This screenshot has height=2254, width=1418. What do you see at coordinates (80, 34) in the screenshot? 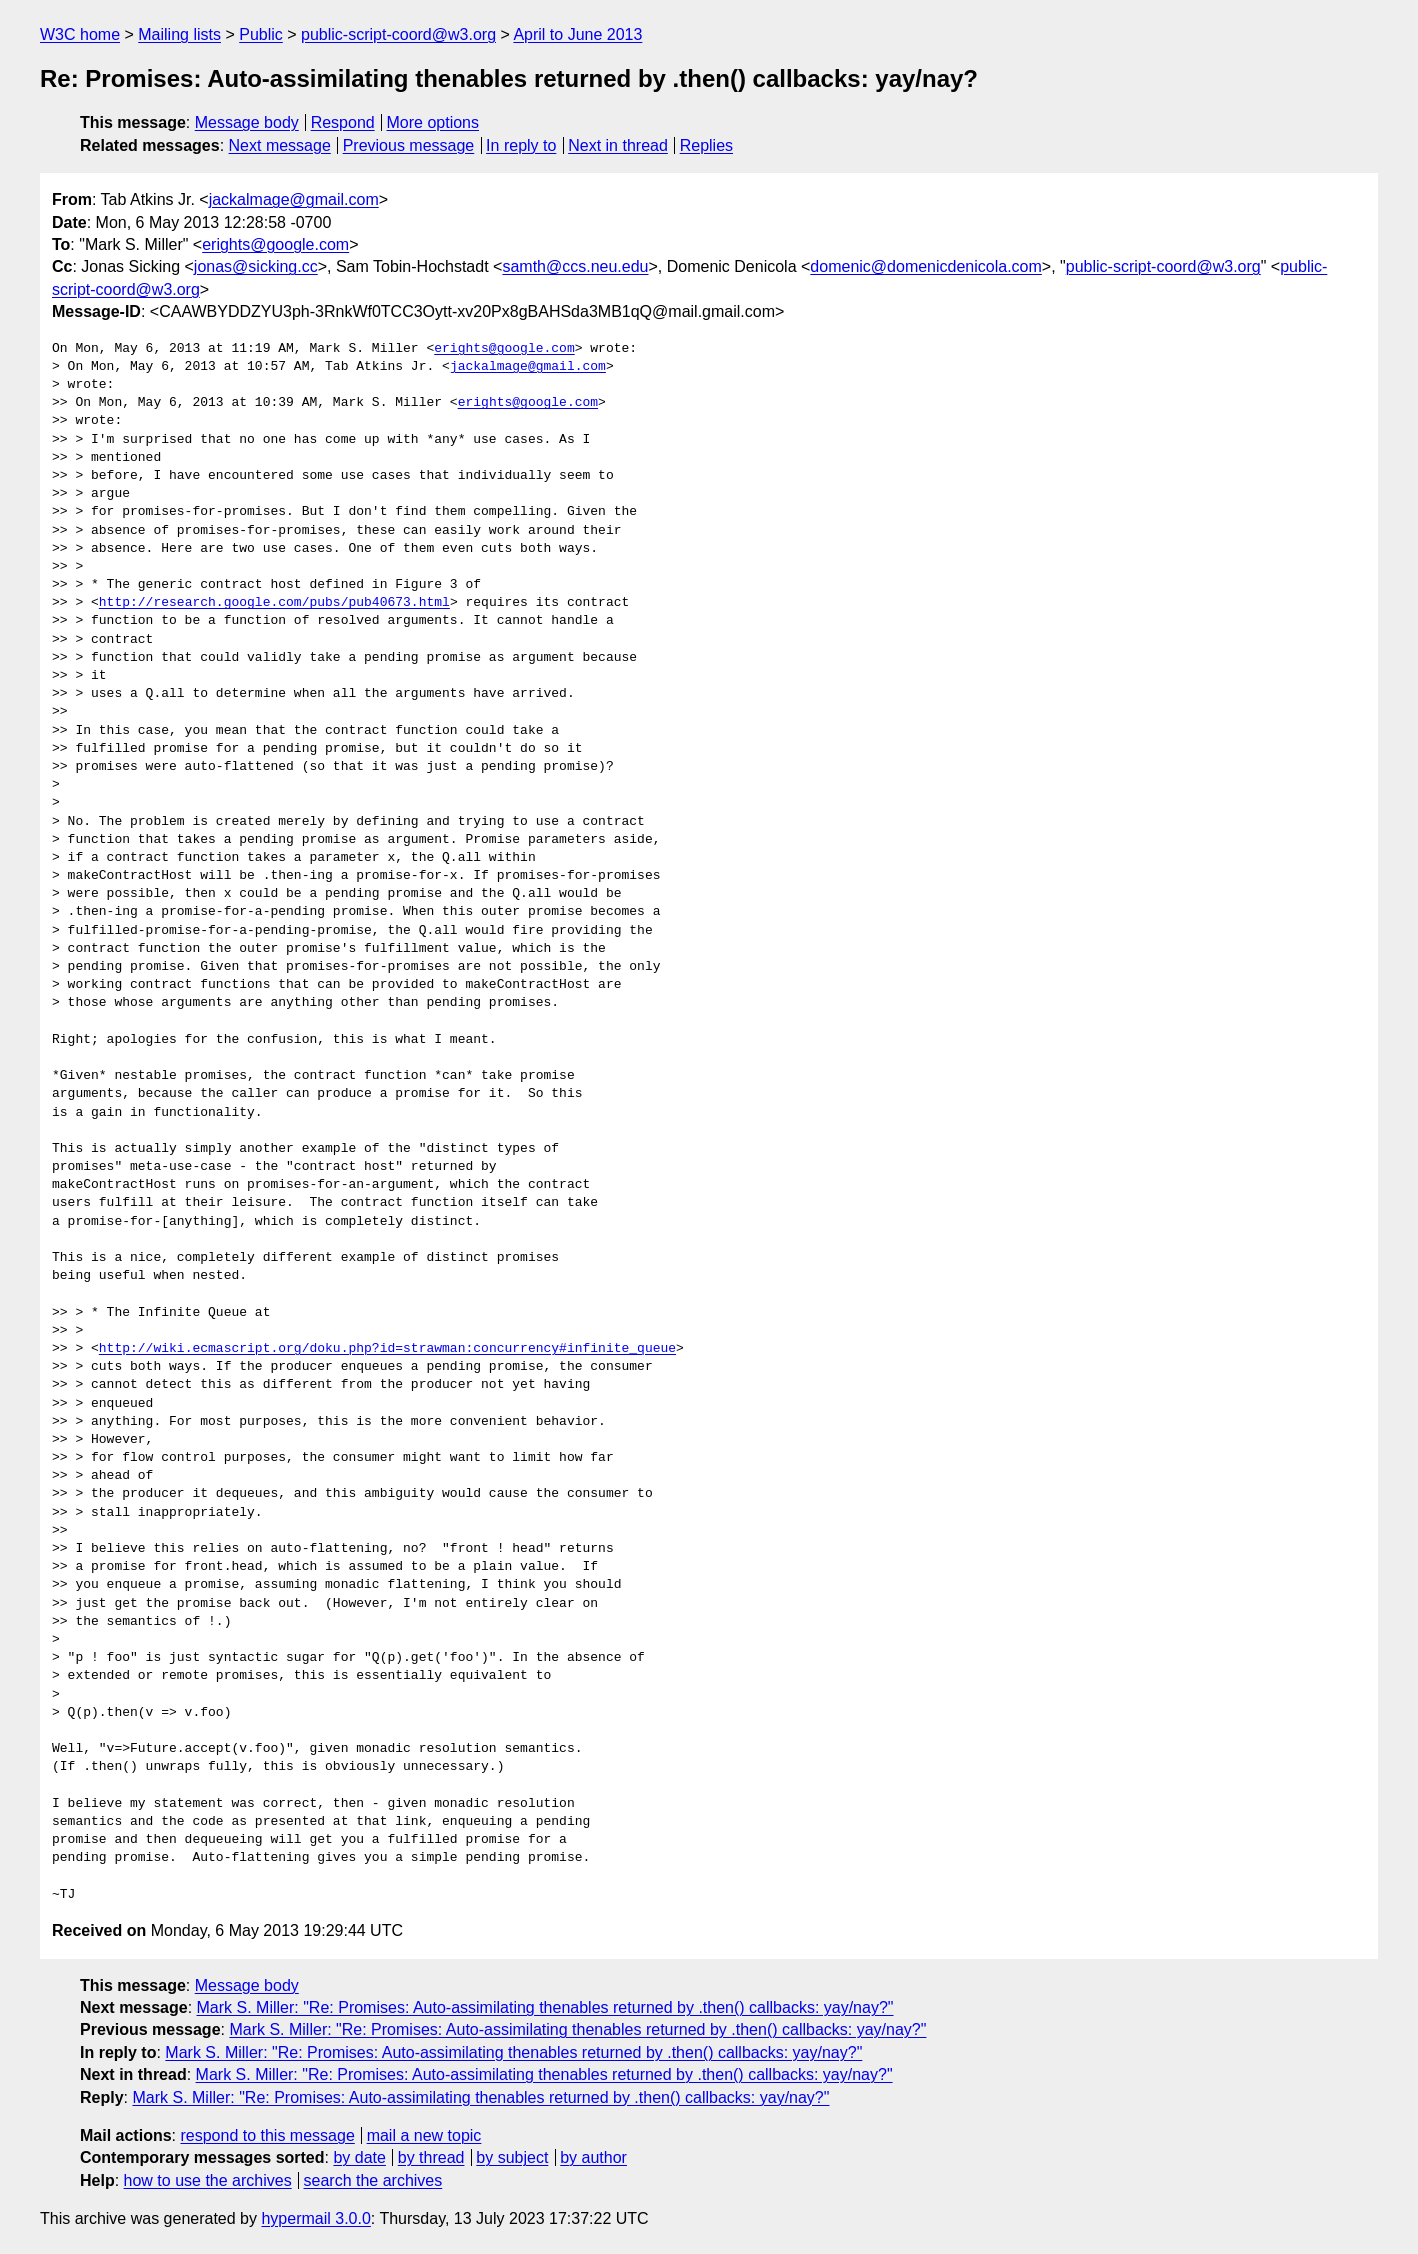
I see `W3C home` at bounding box center [80, 34].